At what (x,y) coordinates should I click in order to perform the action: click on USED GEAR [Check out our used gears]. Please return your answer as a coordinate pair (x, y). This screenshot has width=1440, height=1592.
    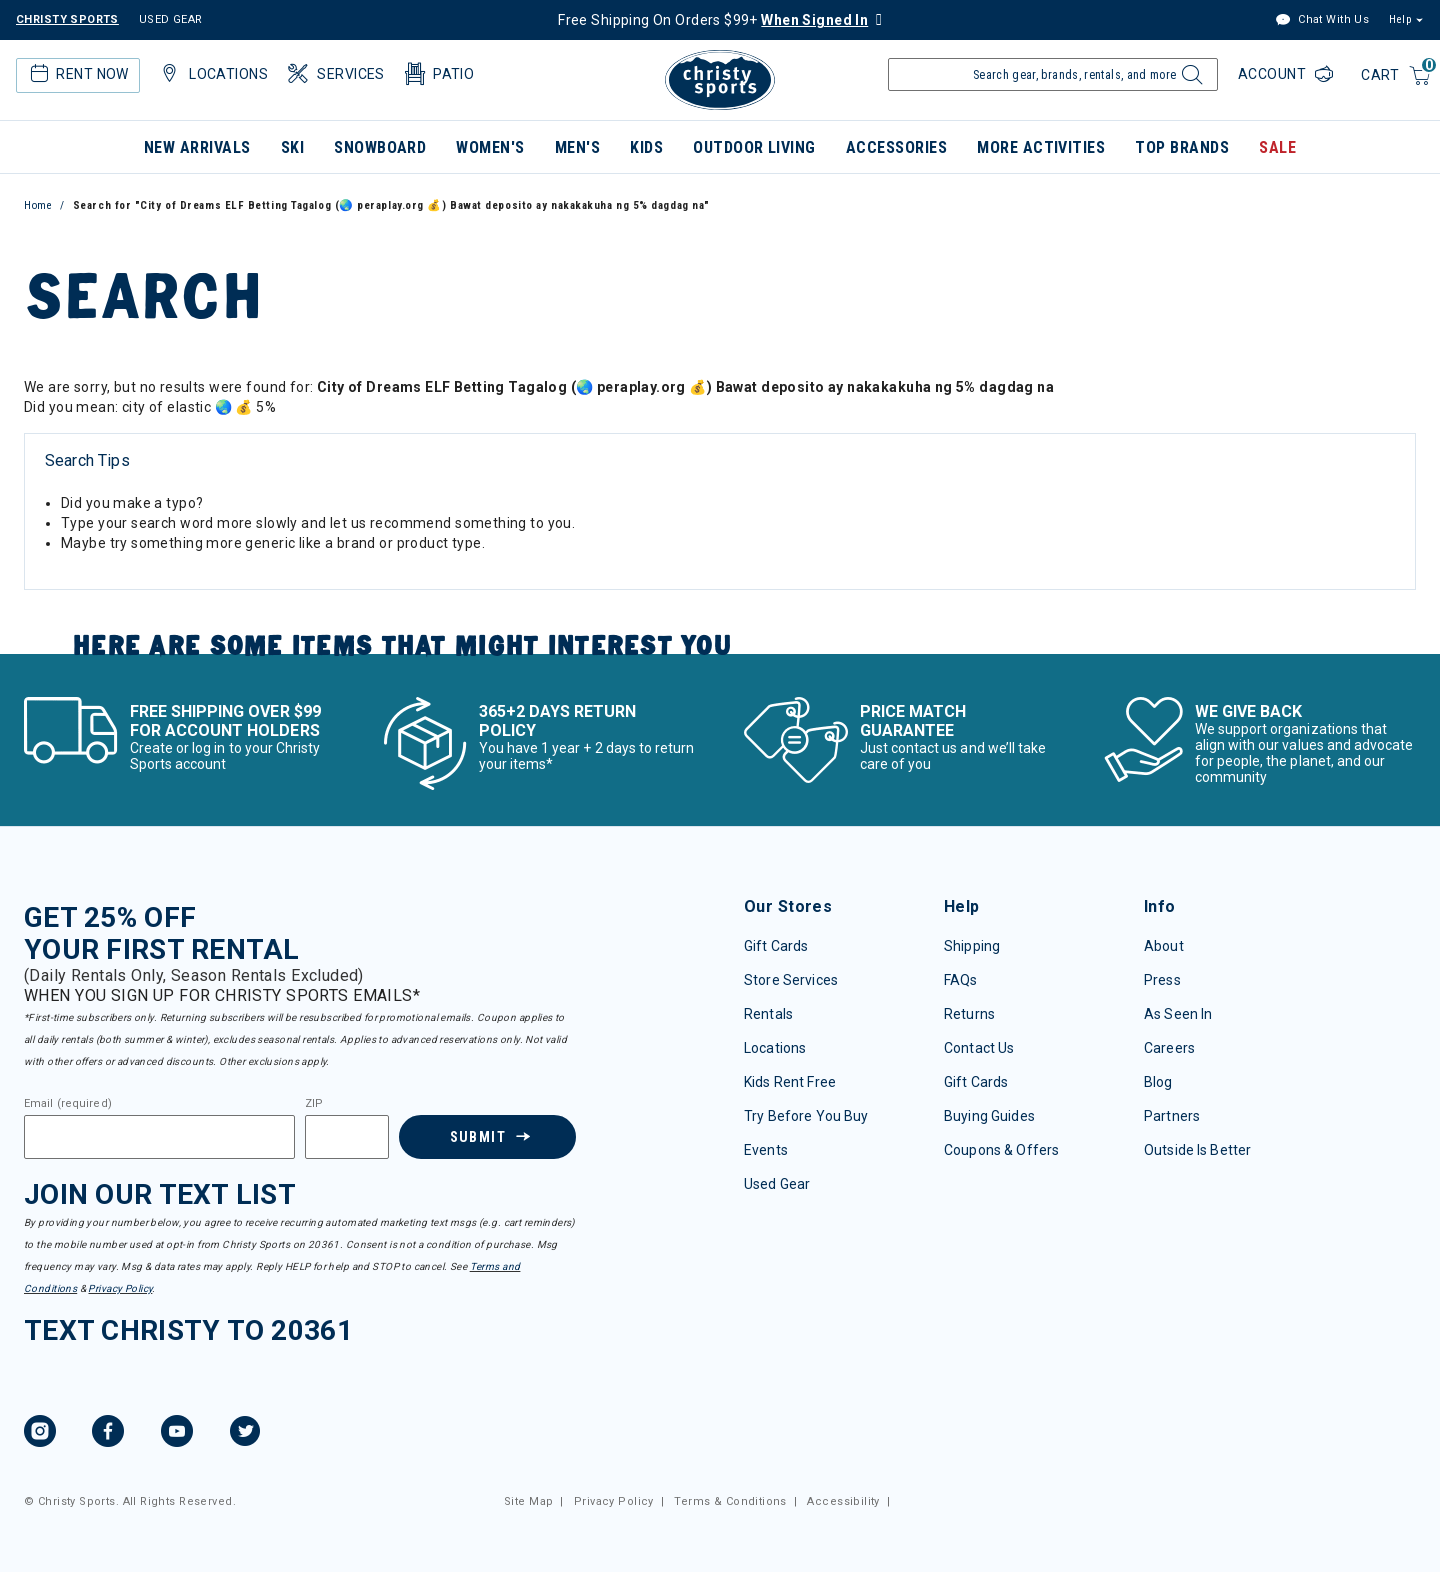
    Looking at the image, I should click on (171, 19).